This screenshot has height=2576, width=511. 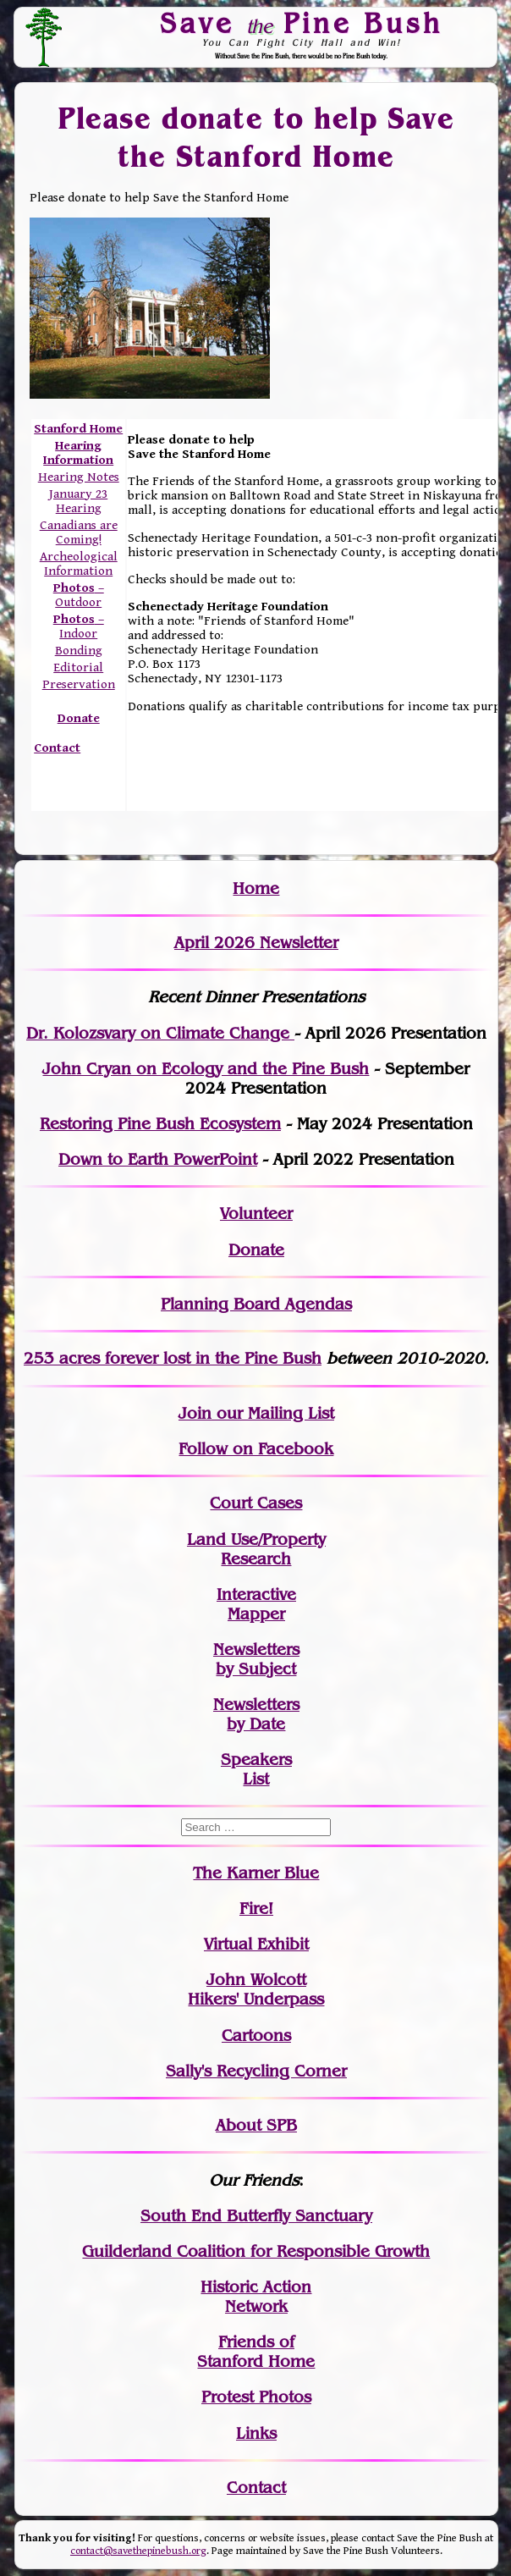 What do you see at coordinates (160, 1033) in the screenshot?
I see `Dr. Kolozsvary on Climate Change` at bounding box center [160, 1033].